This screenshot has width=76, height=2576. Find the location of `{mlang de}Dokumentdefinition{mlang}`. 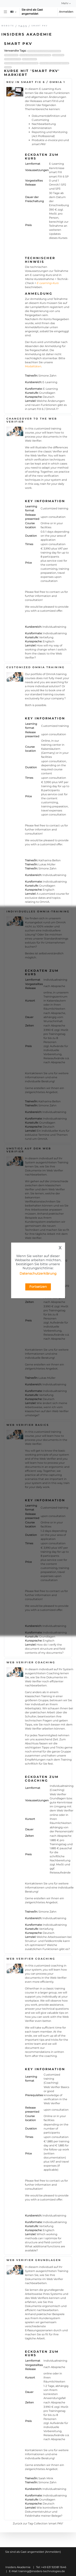

{mlang de}Dokumentdefinition{mlang} is located at coordinates (44, 51).